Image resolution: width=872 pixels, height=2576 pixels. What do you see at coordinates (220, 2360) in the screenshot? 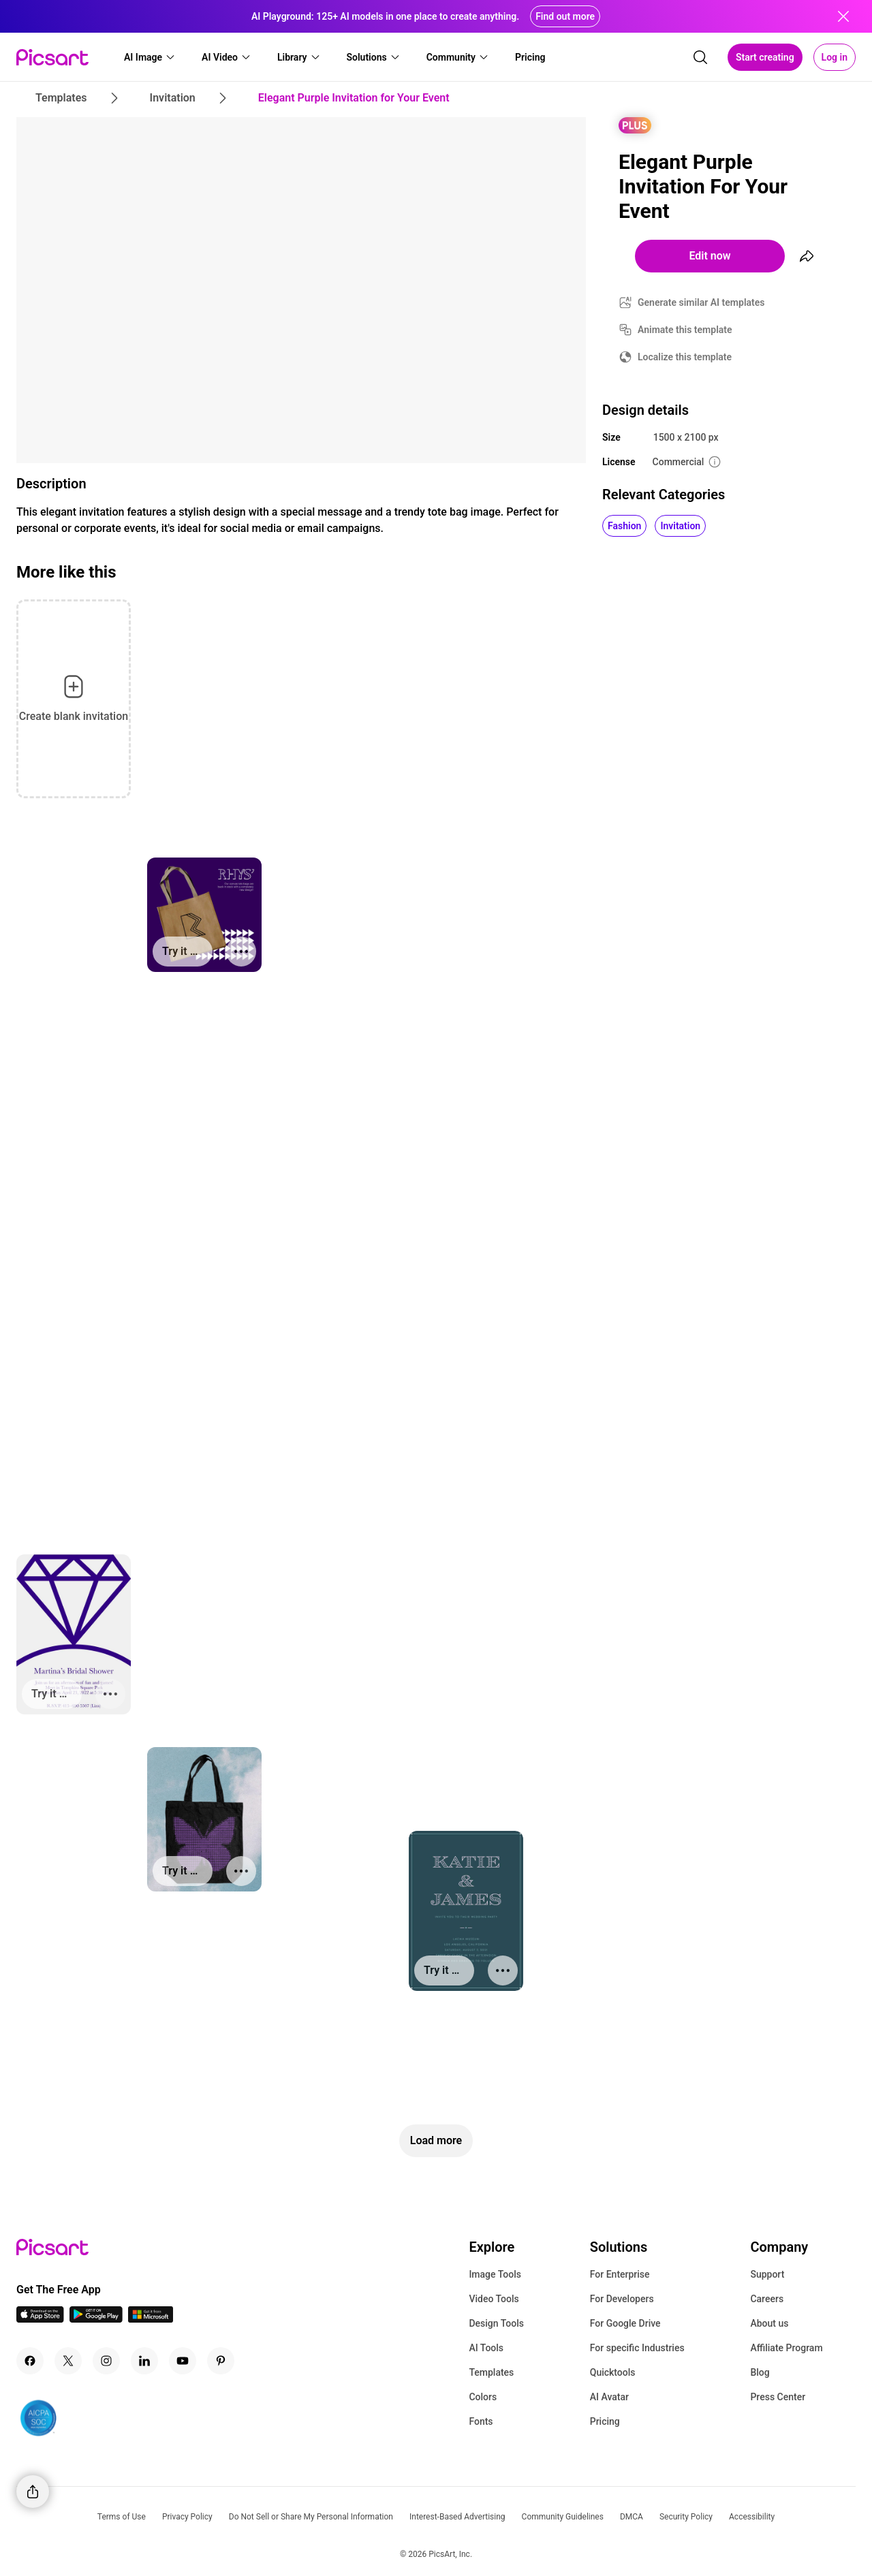
I see `[Pinterest Icon]` at bounding box center [220, 2360].